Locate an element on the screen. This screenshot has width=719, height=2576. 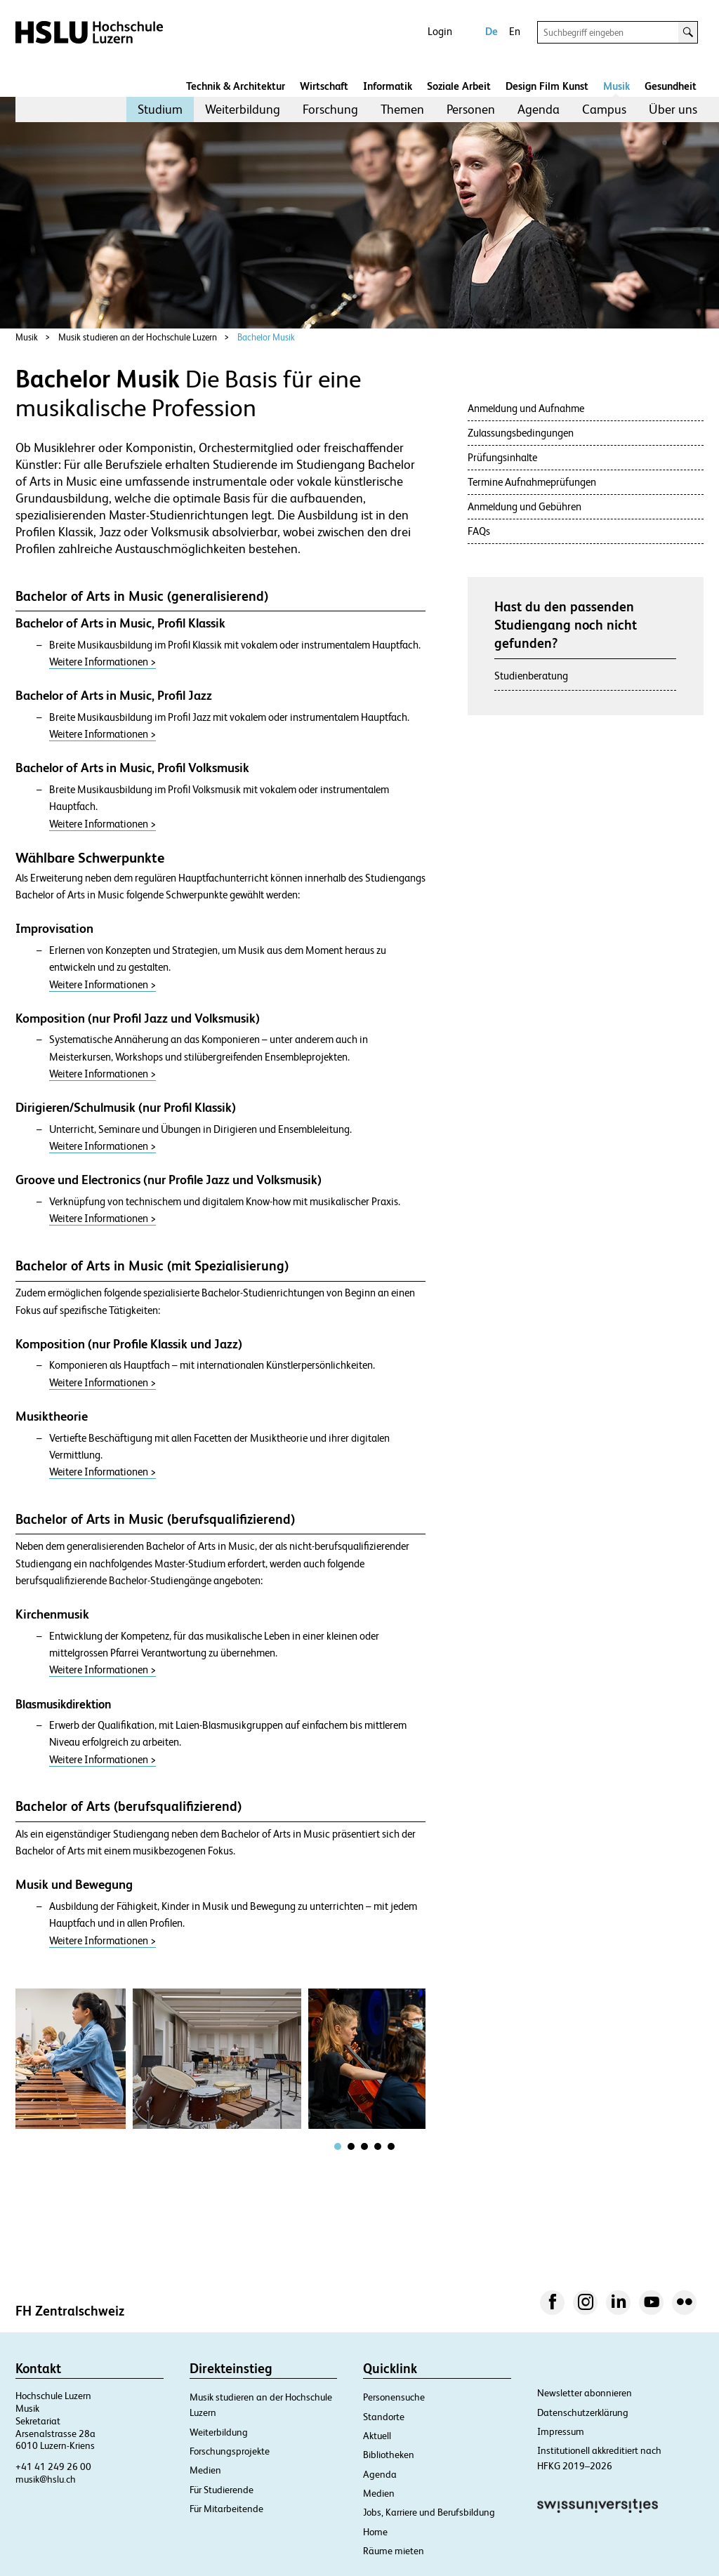
Informatik is located at coordinates (387, 86).